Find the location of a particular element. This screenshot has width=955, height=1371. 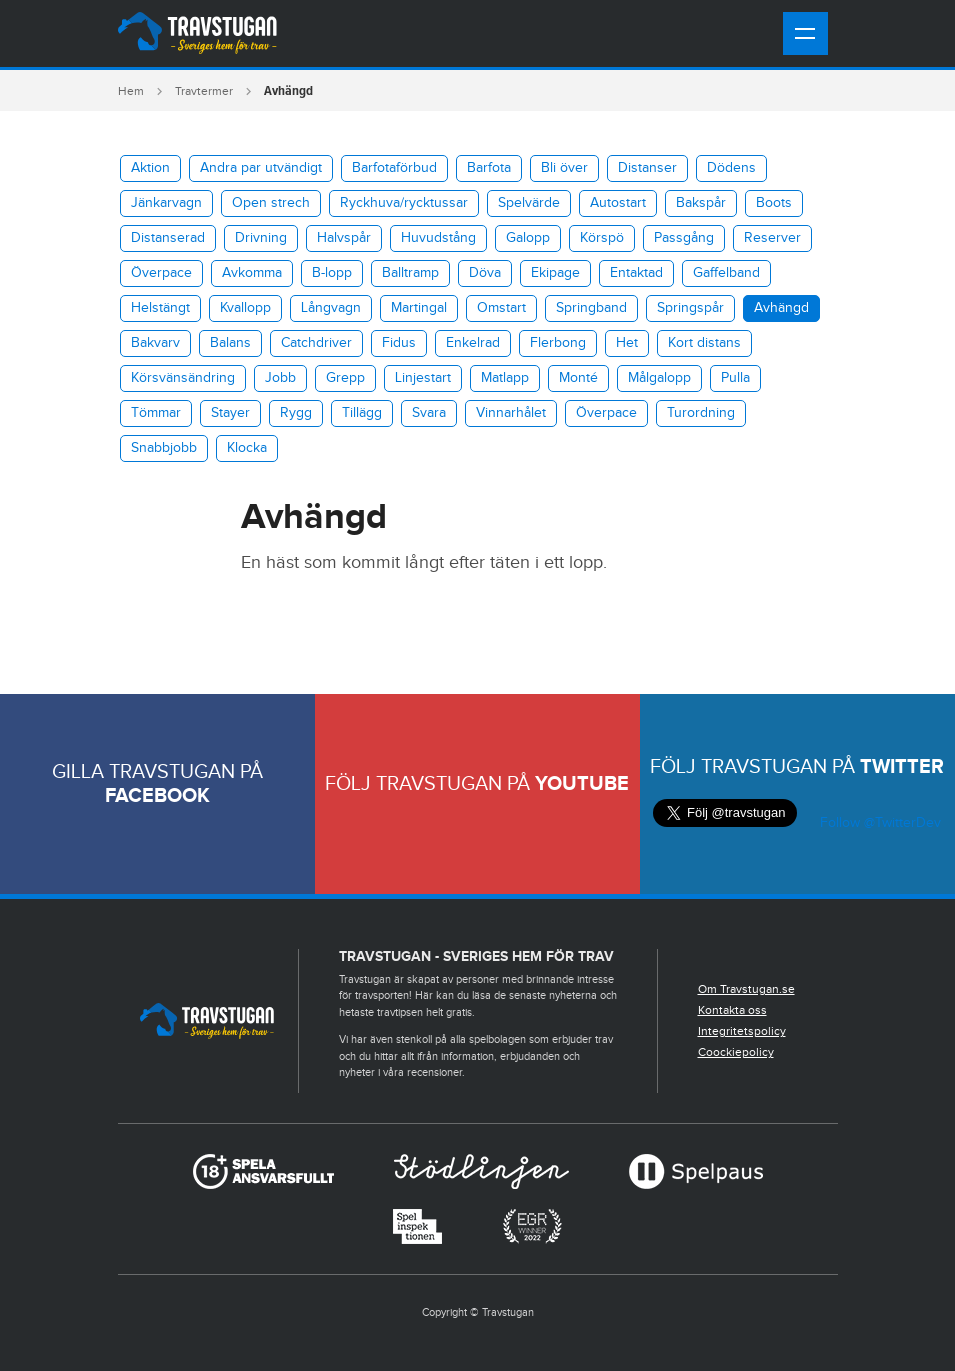

Grepp is located at coordinates (345, 378).